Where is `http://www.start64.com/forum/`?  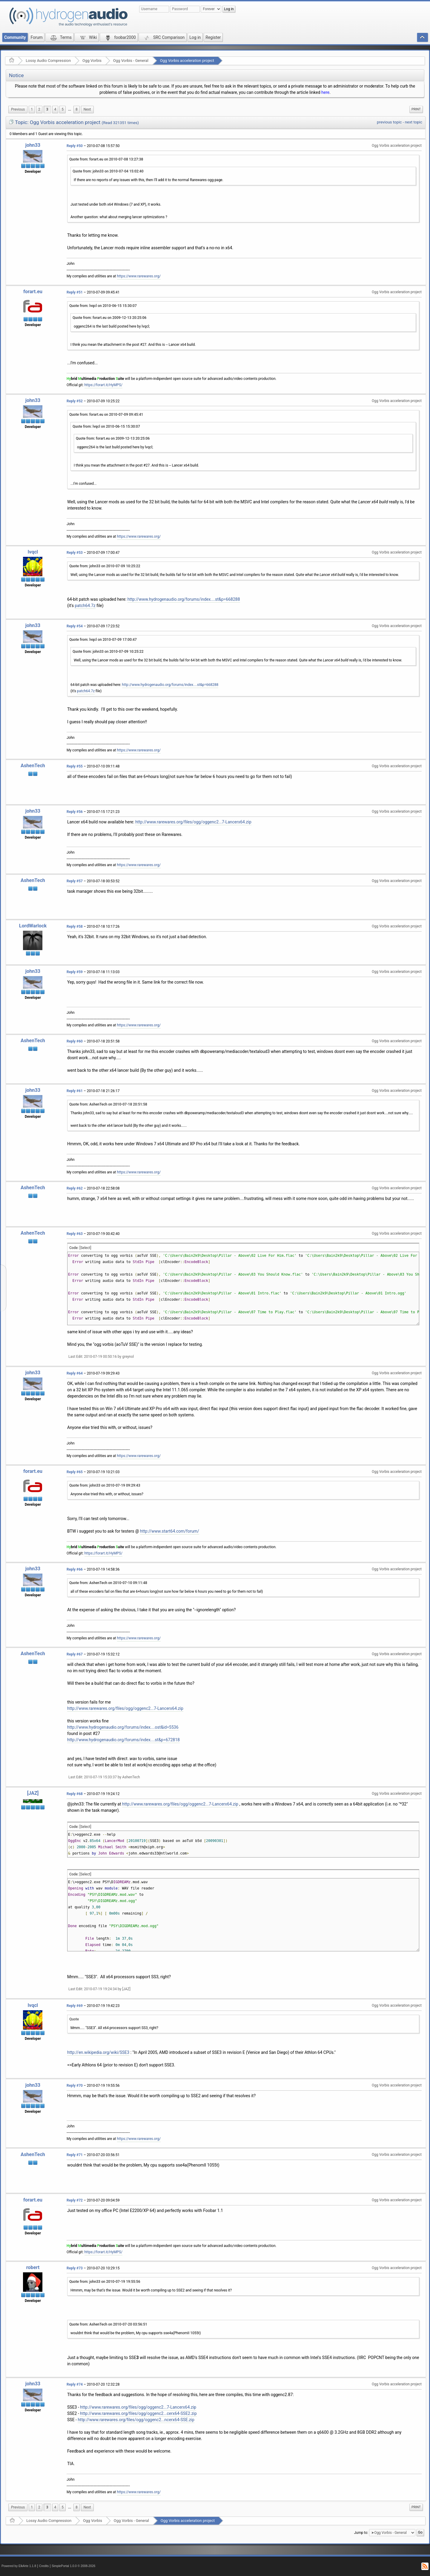
http://www.start64.com/forum/ is located at coordinates (169, 1531).